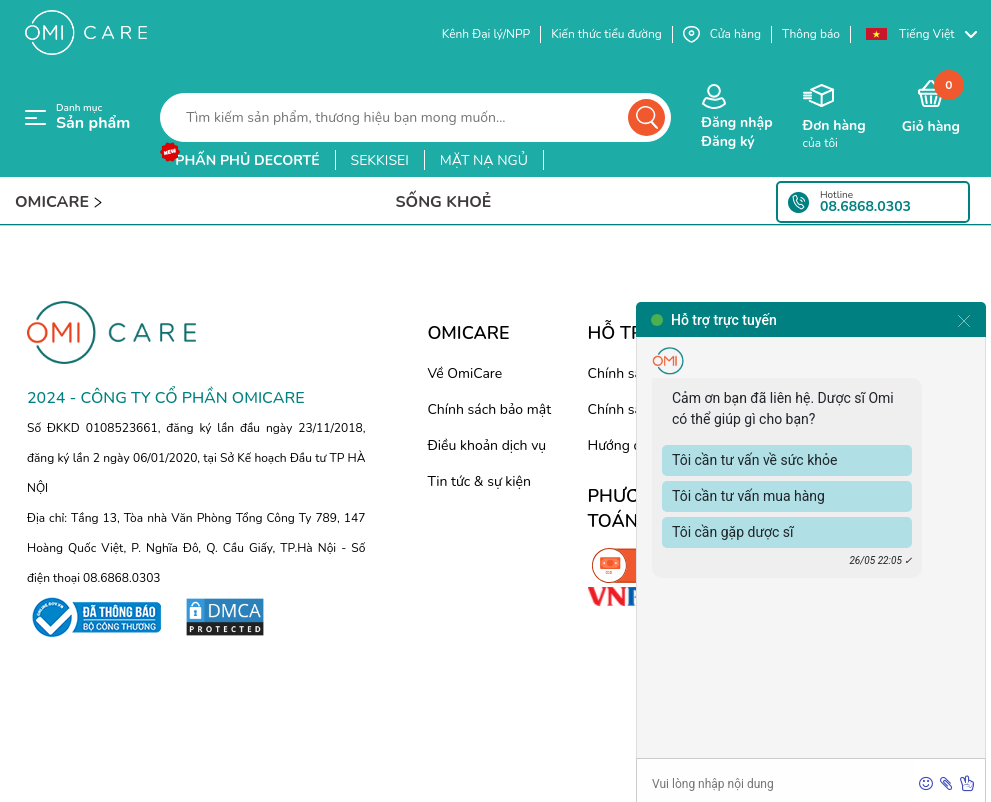 Image resolution: width=991 pixels, height=802 pixels. What do you see at coordinates (464, 373) in the screenshot?
I see `Về OmiCare` at bounding box center [464, 373].